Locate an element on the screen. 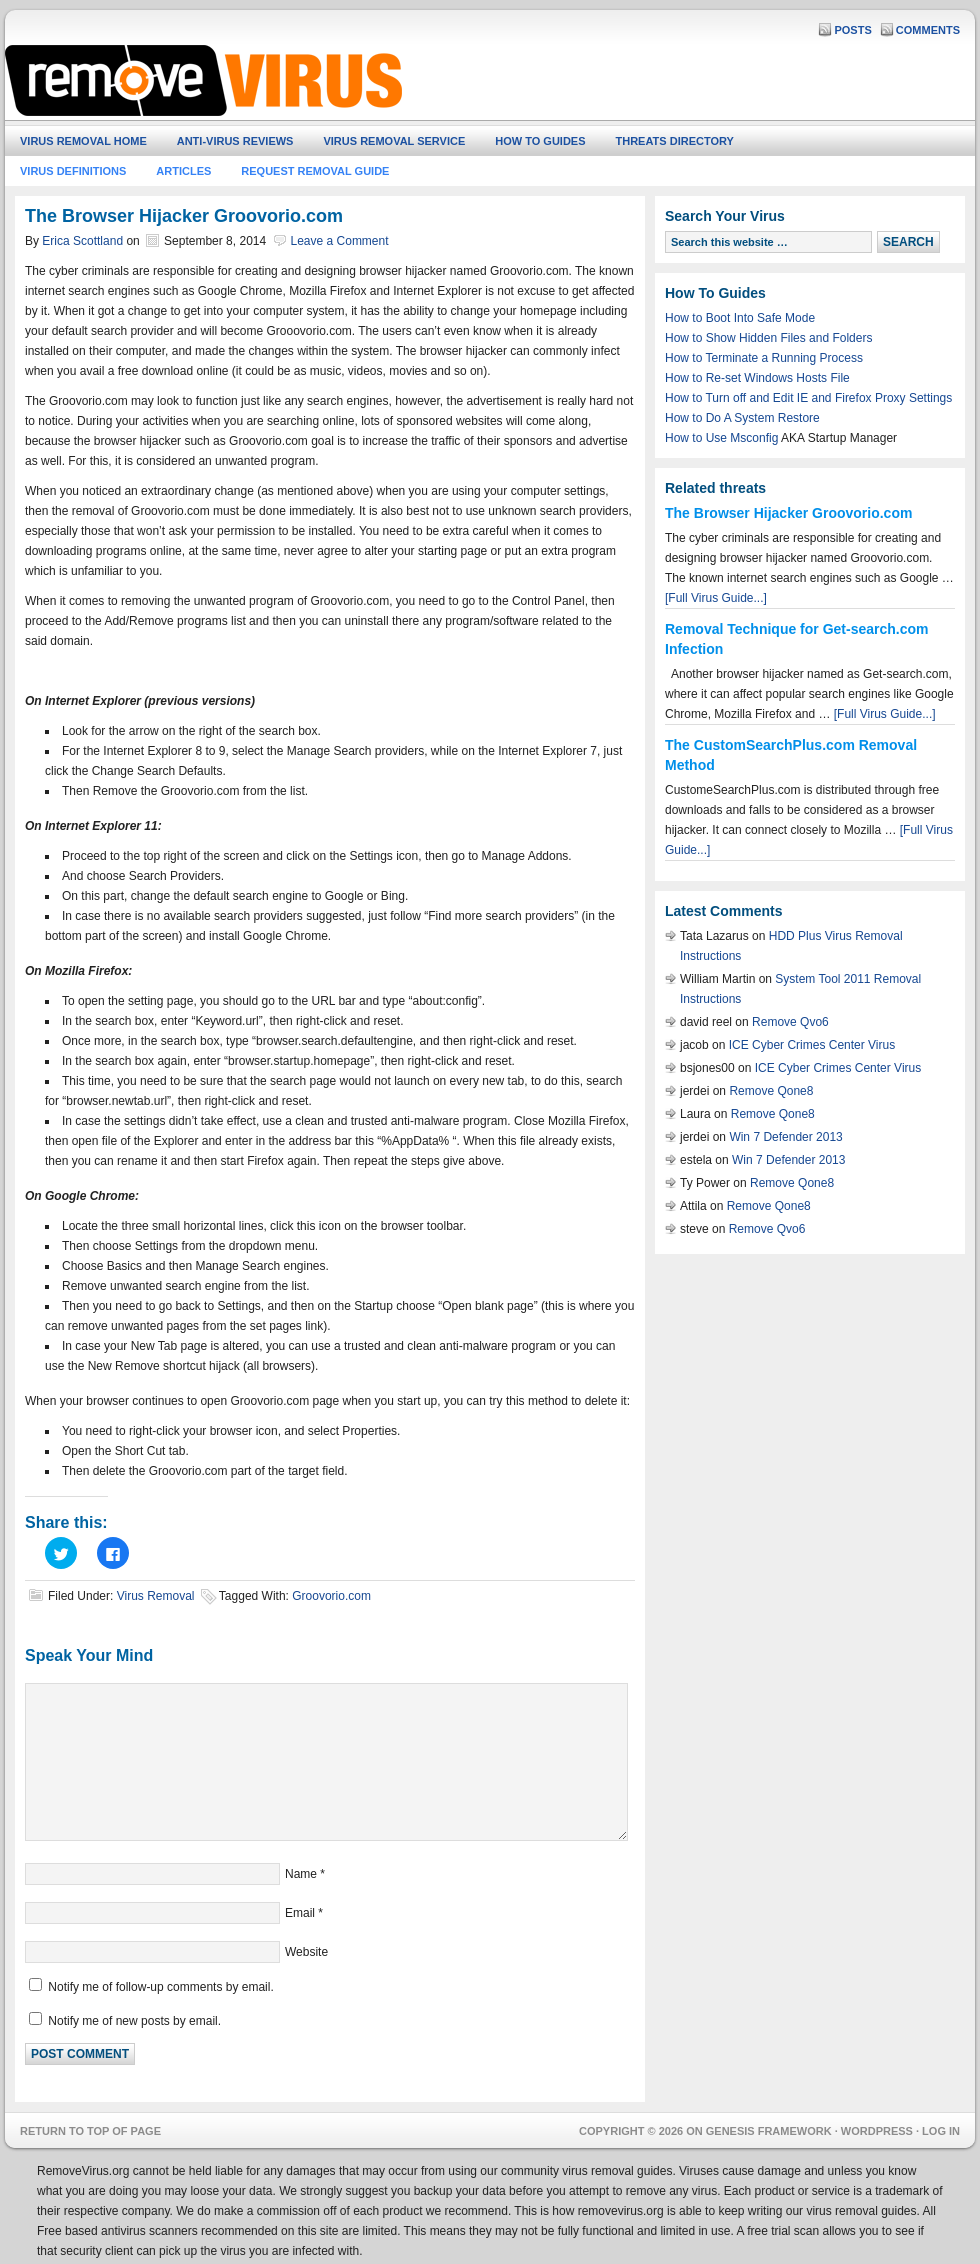 The image size is (980, 2264). Win 7 Defender 2013 is located at coordinates (785, 1137).